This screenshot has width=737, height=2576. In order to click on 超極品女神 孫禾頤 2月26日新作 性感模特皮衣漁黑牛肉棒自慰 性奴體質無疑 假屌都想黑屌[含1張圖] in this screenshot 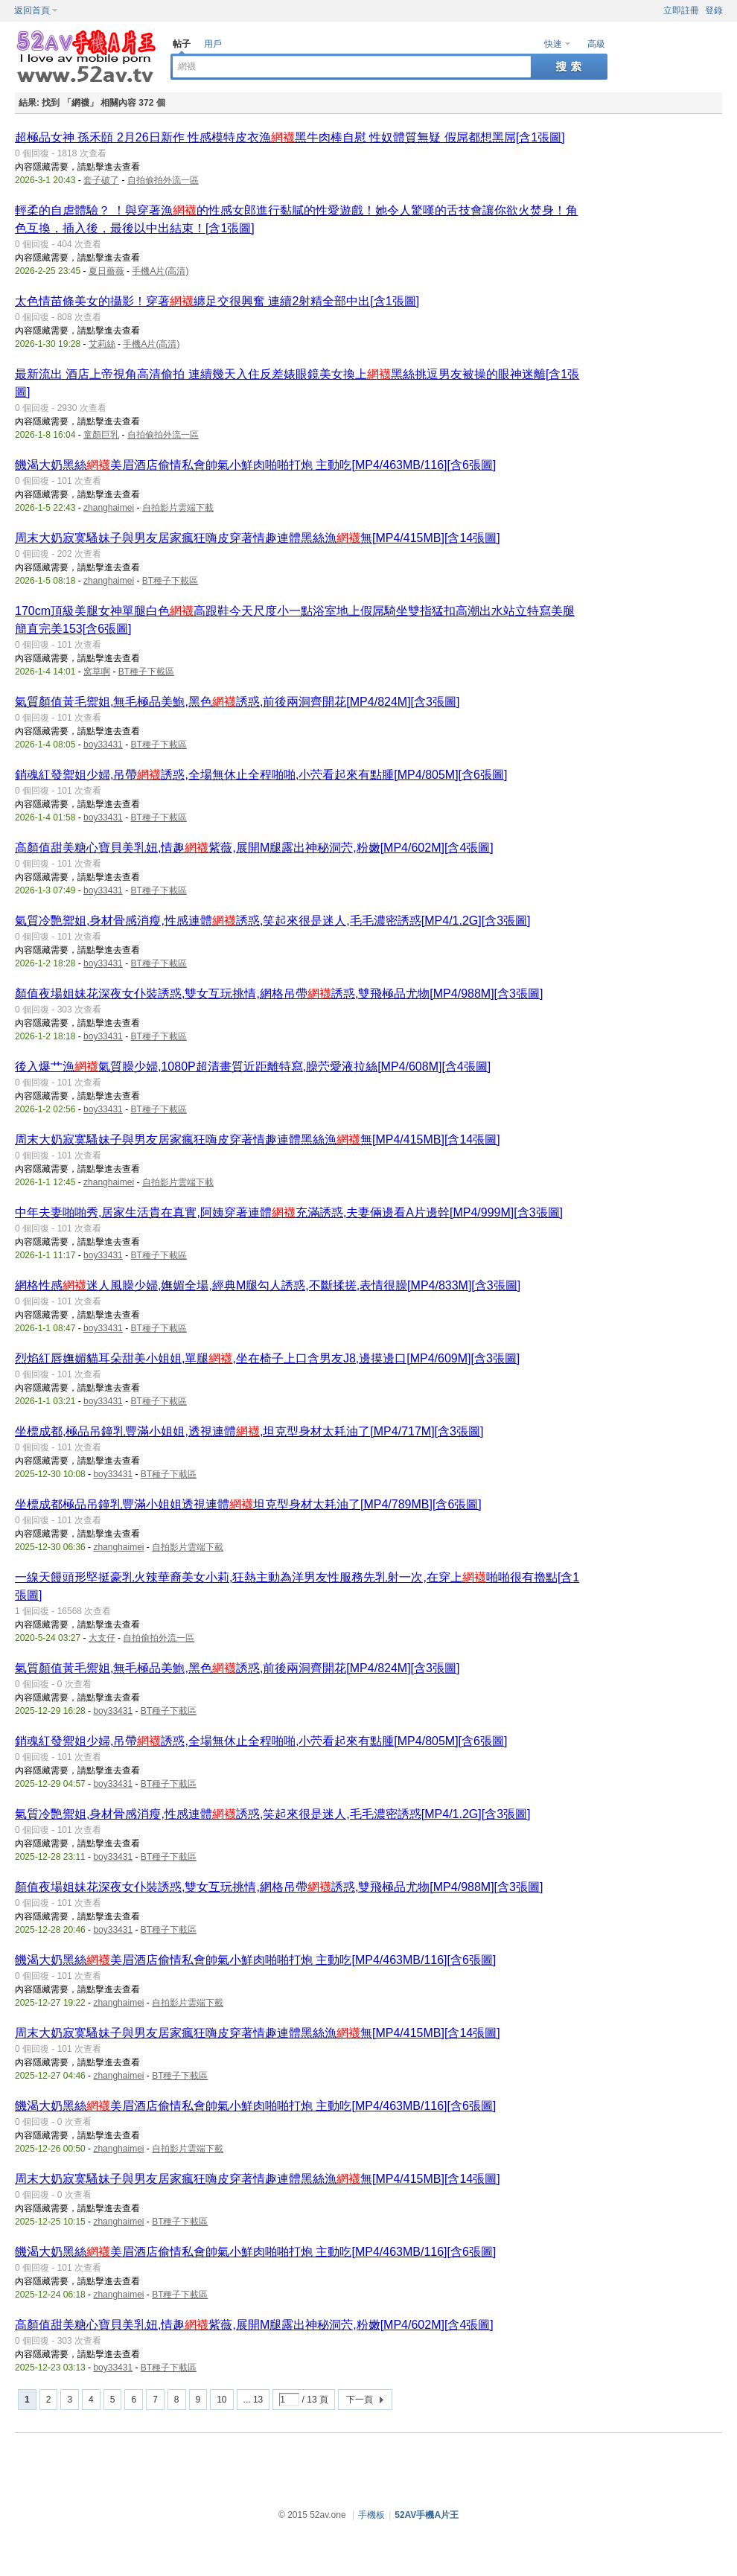, I will do `click(290, 137)`.